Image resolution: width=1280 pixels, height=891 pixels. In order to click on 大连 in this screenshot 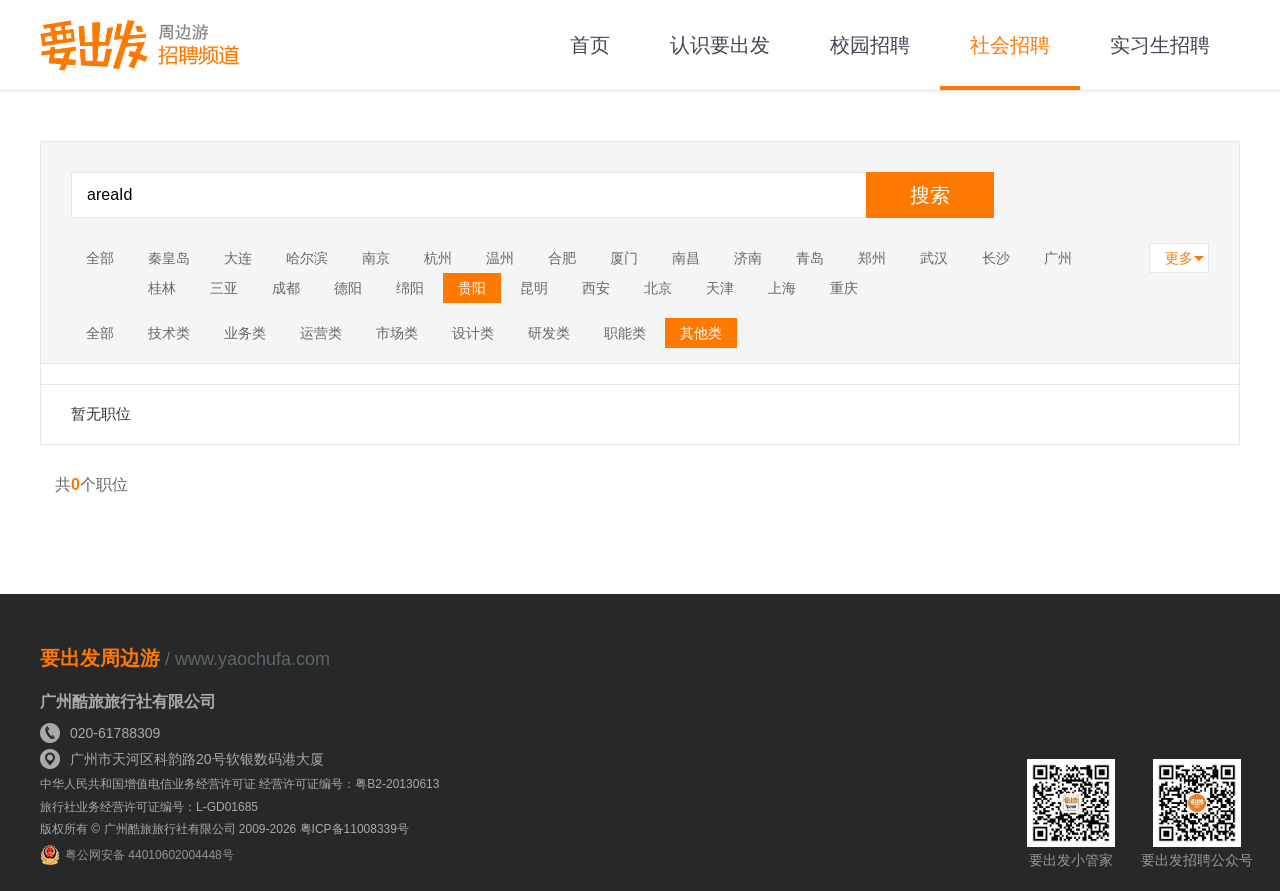, I will do `click(238, 258)`.